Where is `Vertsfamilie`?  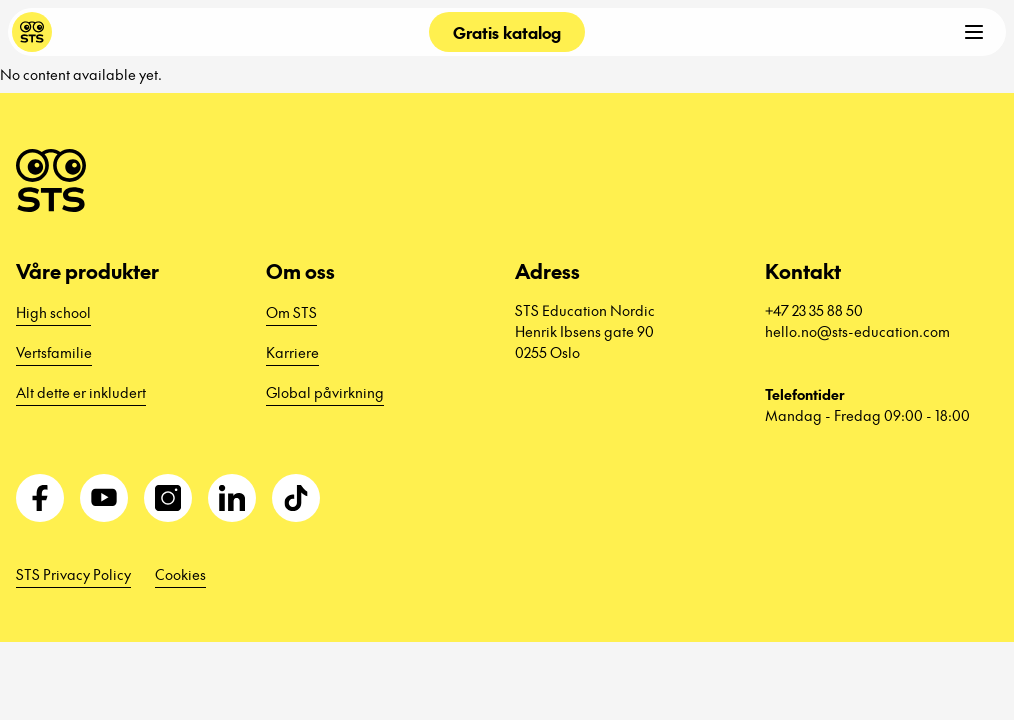 Vertsfamilie is located at coordinates (54, 352).